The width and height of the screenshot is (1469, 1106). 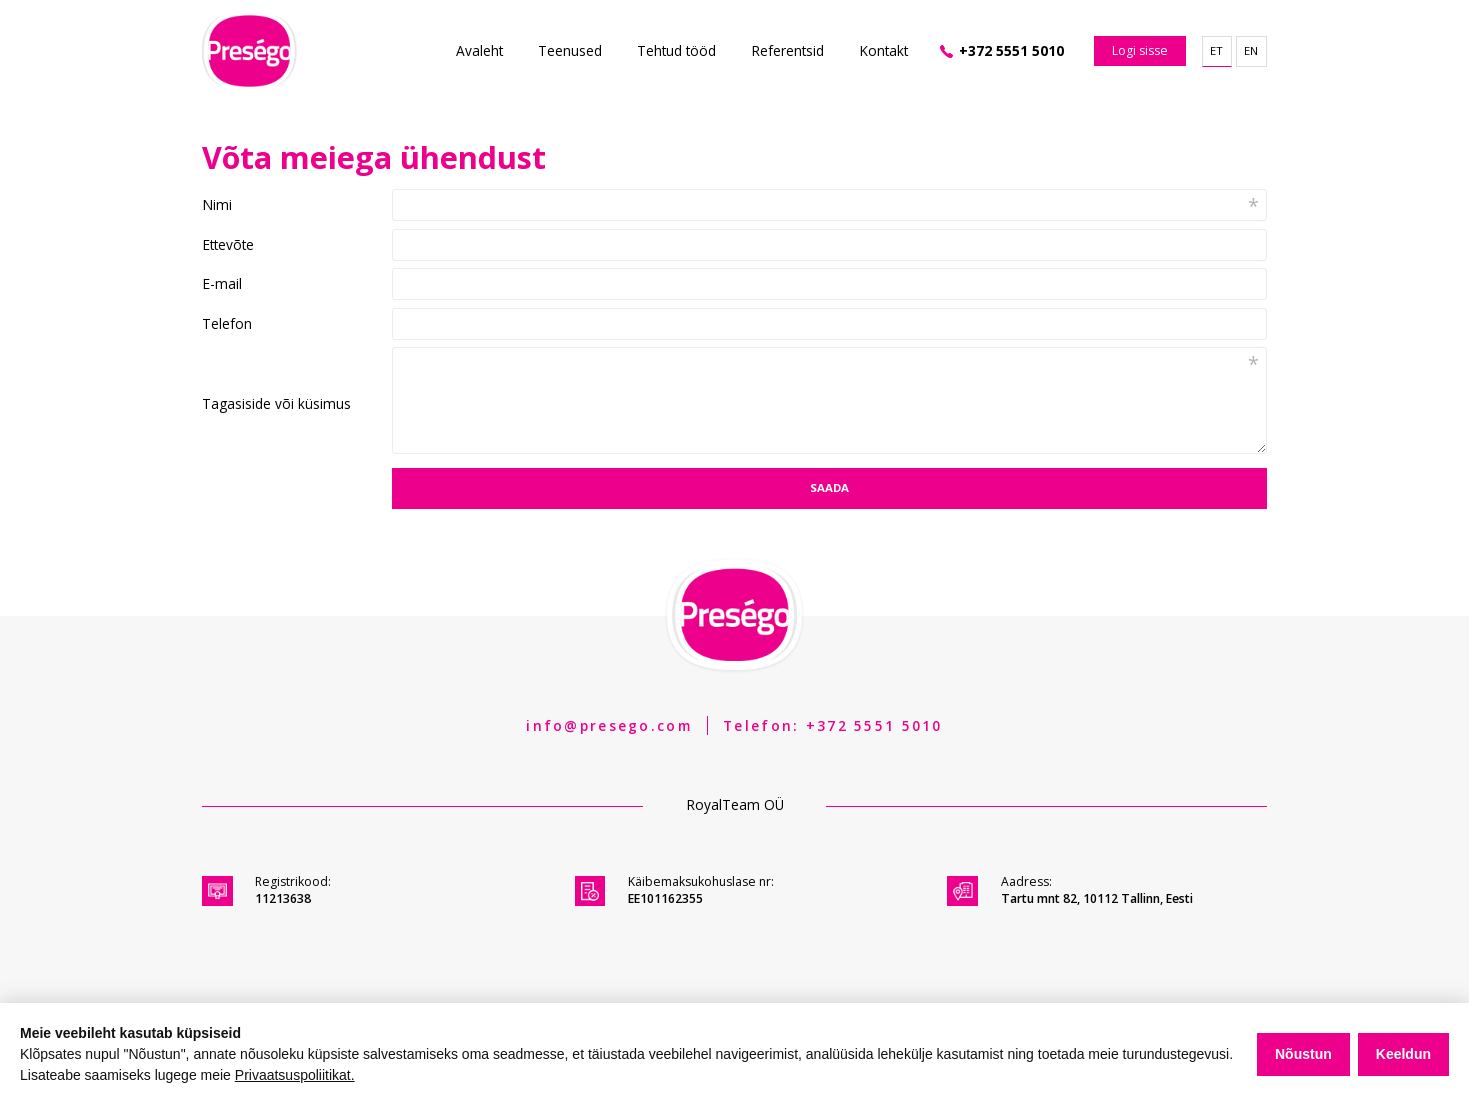 I want to click on Saada, so click(x=829, y=487).